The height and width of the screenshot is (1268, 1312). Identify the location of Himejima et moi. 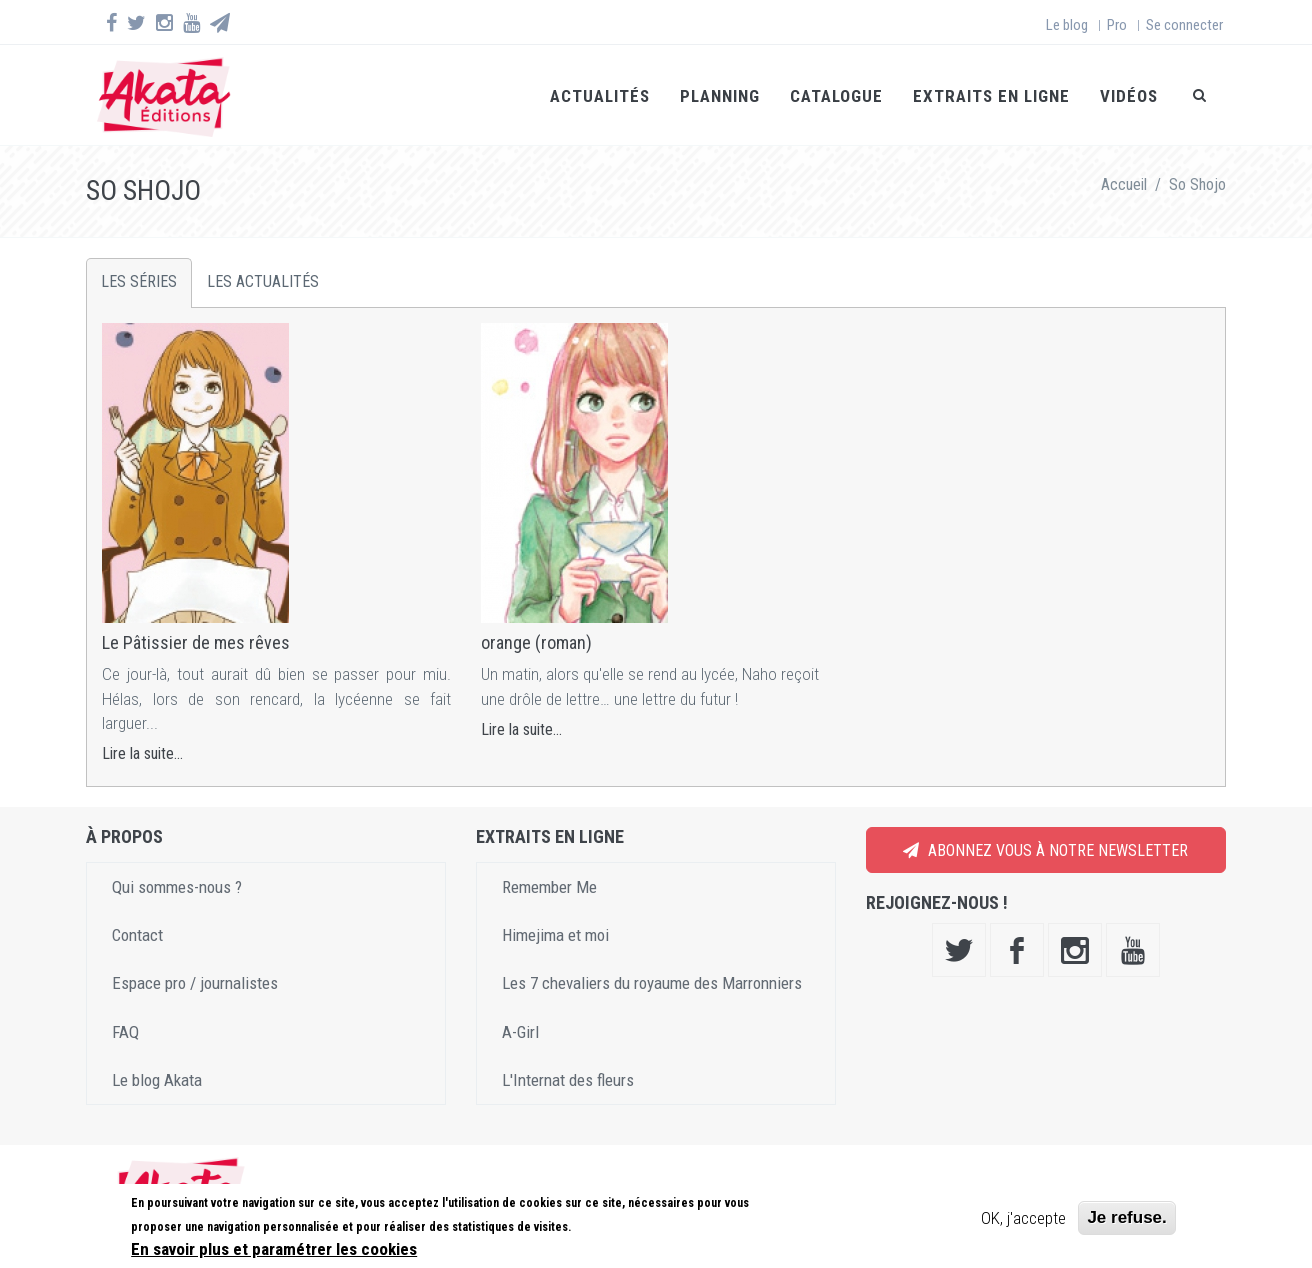
(555, 935).